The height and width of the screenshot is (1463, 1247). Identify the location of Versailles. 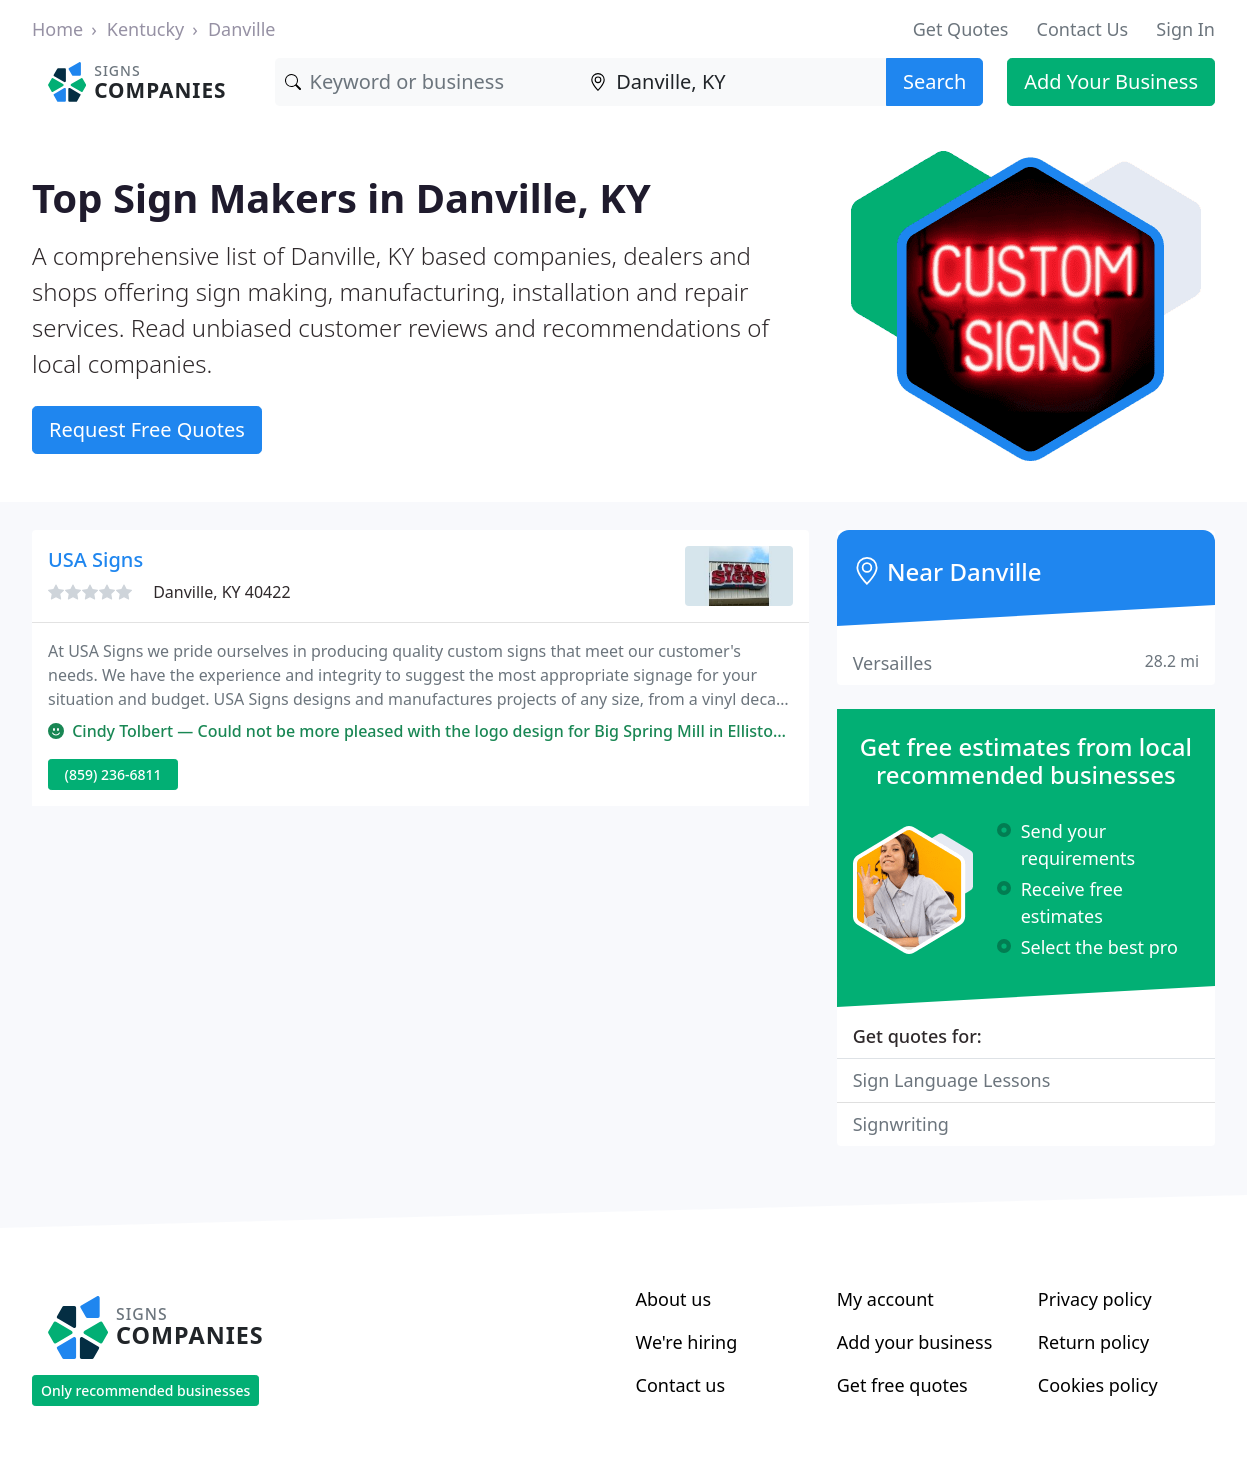
(1026, 662).